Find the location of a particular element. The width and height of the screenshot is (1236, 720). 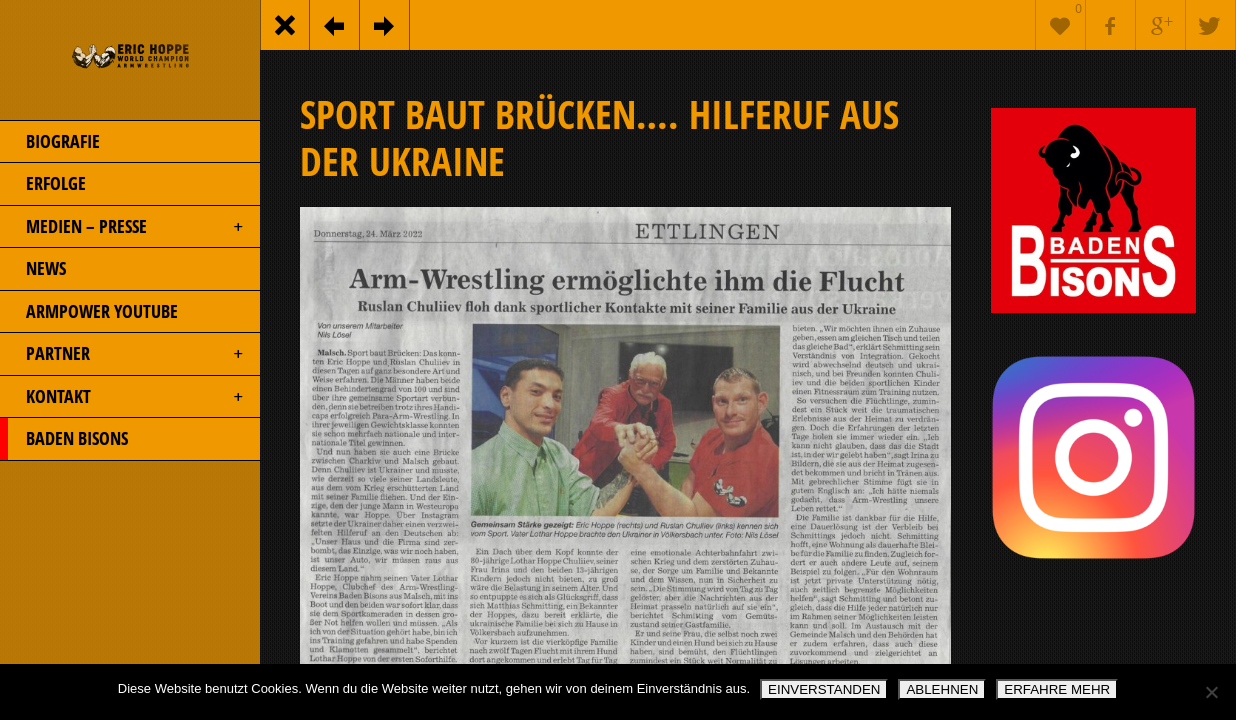

[ABLEHNEN] is located at coordinates (1211, 692).